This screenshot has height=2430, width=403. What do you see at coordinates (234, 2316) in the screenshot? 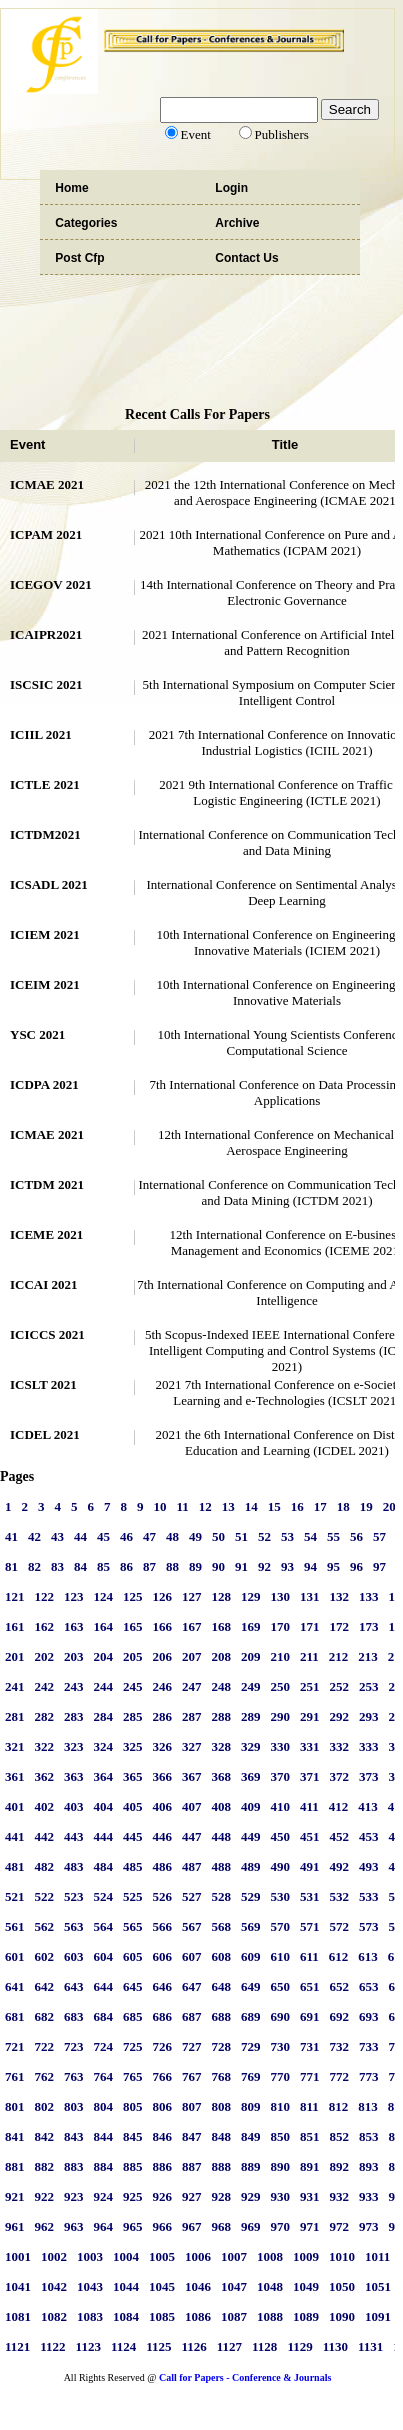
I see `1087` at bounding box center [234, 2316].